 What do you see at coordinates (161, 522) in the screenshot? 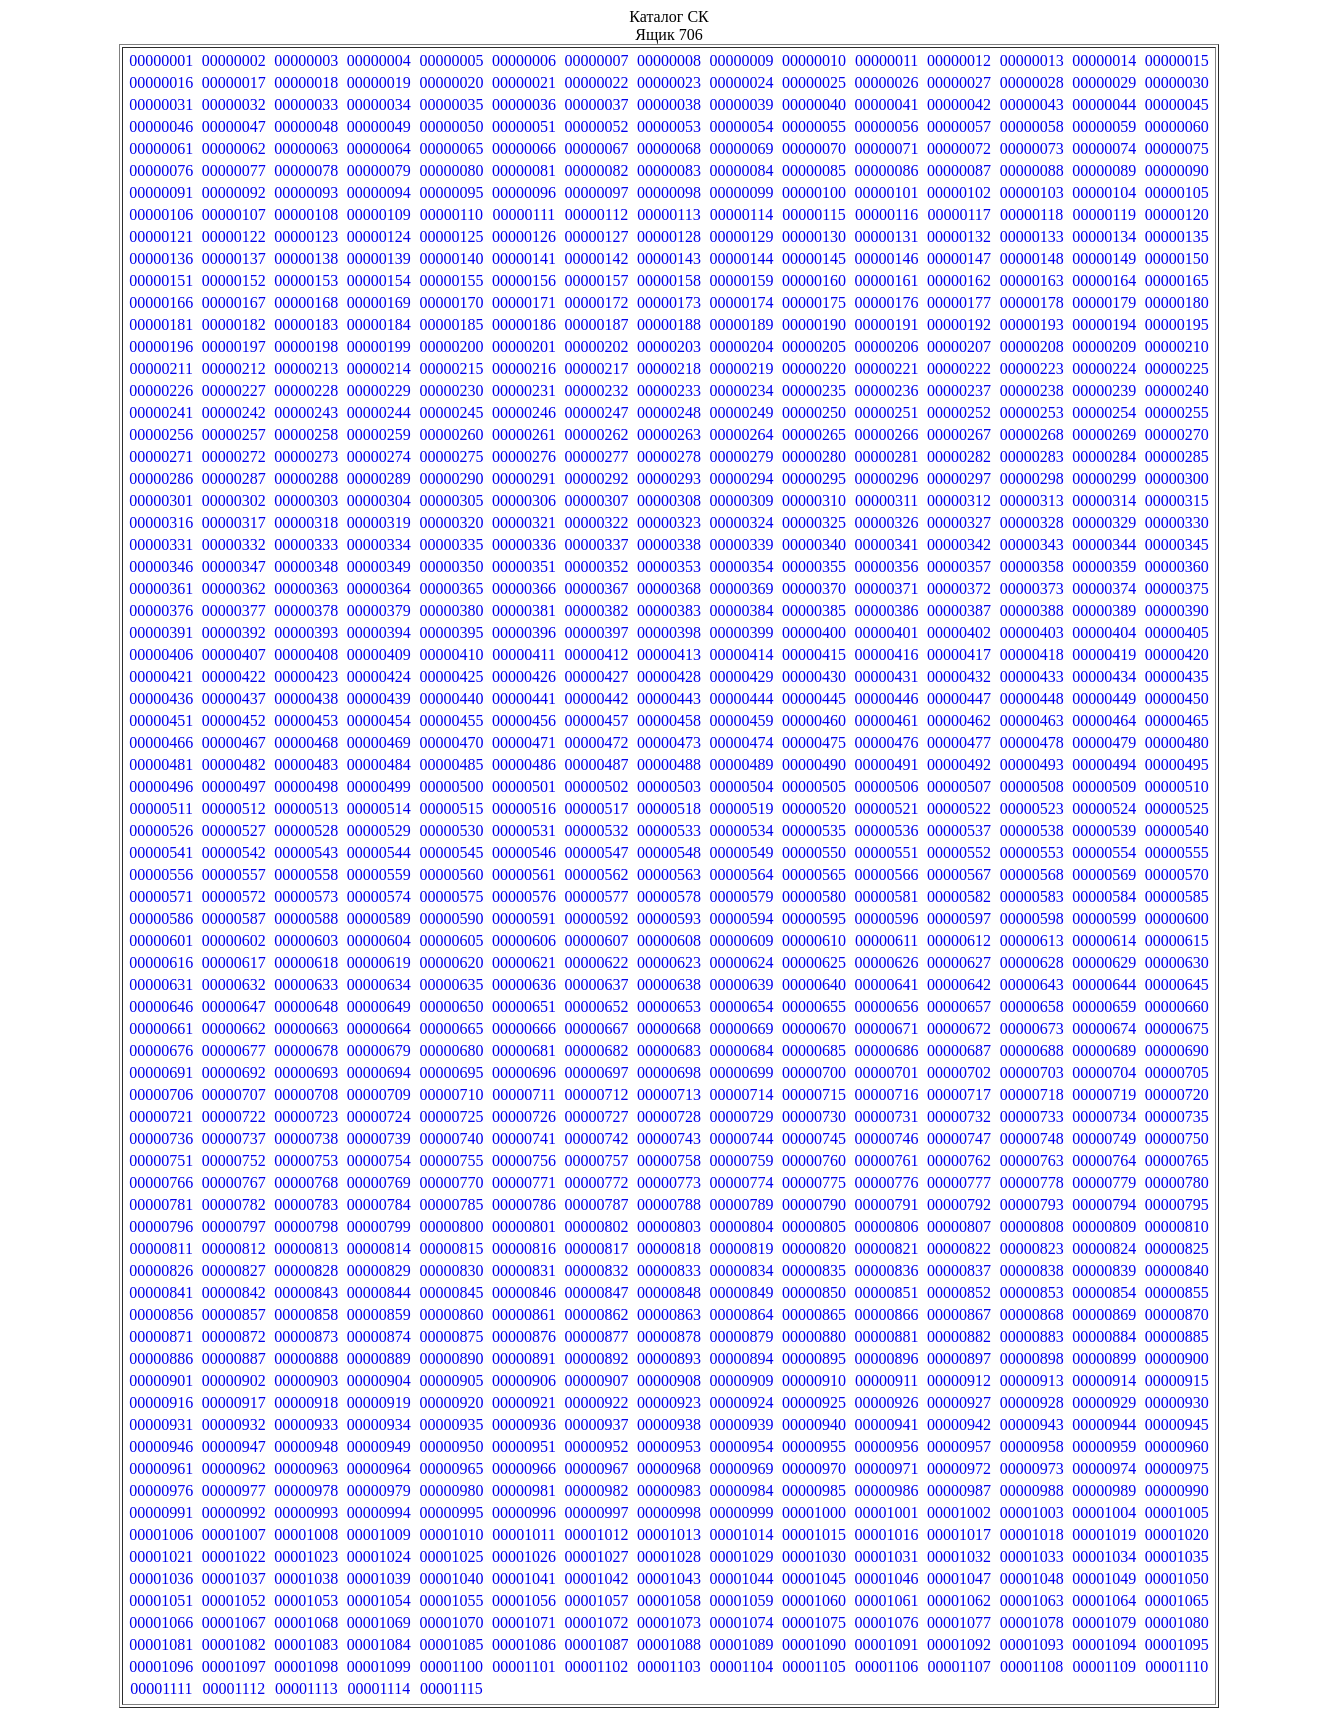
I see `00000316` at bounding box center [161, 522].